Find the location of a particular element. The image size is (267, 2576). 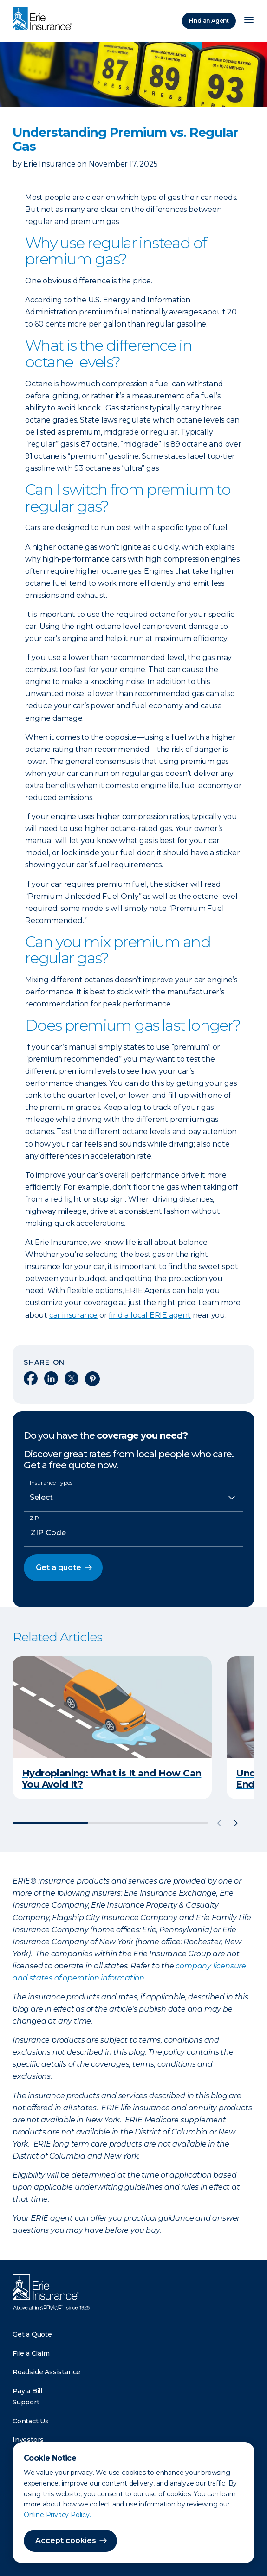

Investors is located at coordinates (28, 2439).